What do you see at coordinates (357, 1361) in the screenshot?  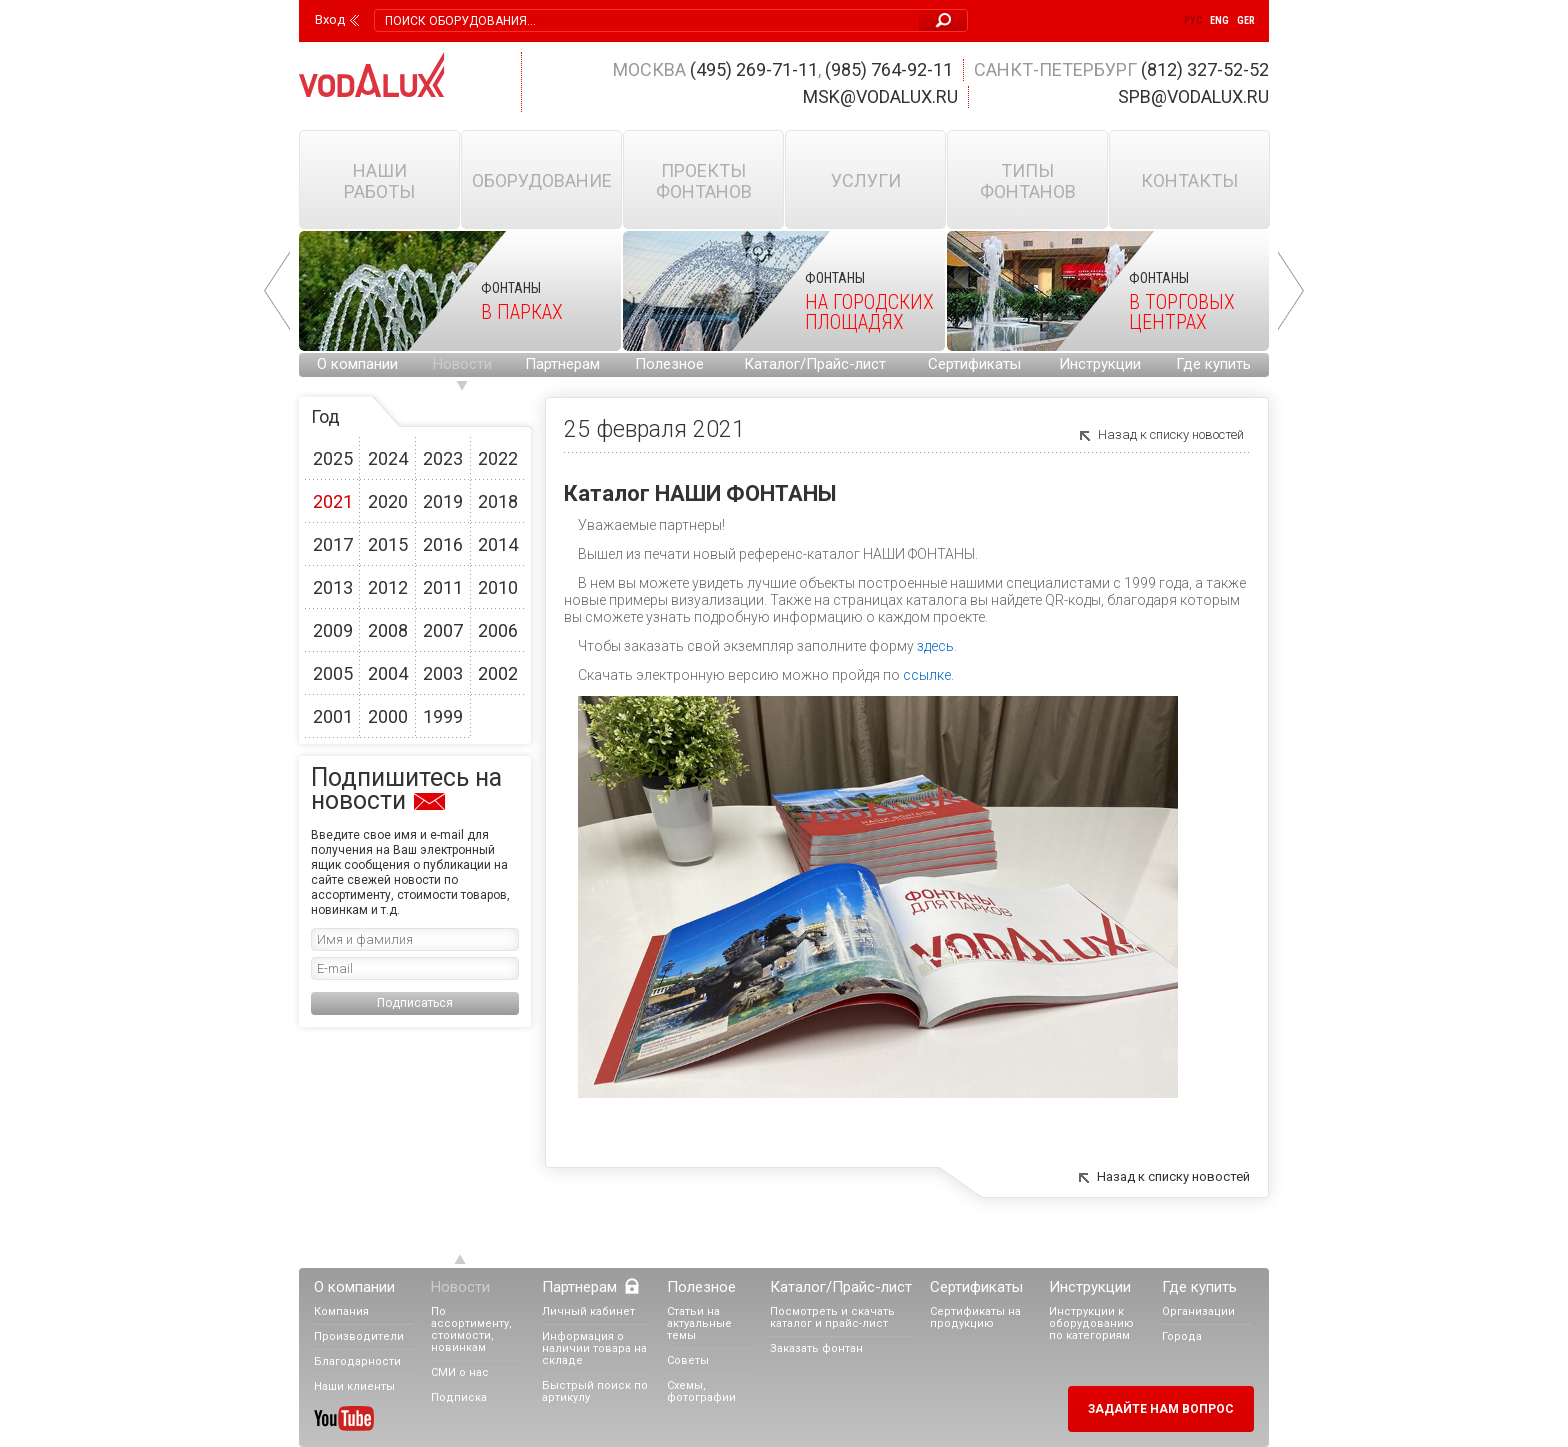 I see `Благодарности` at bounding box center [357, 1361].